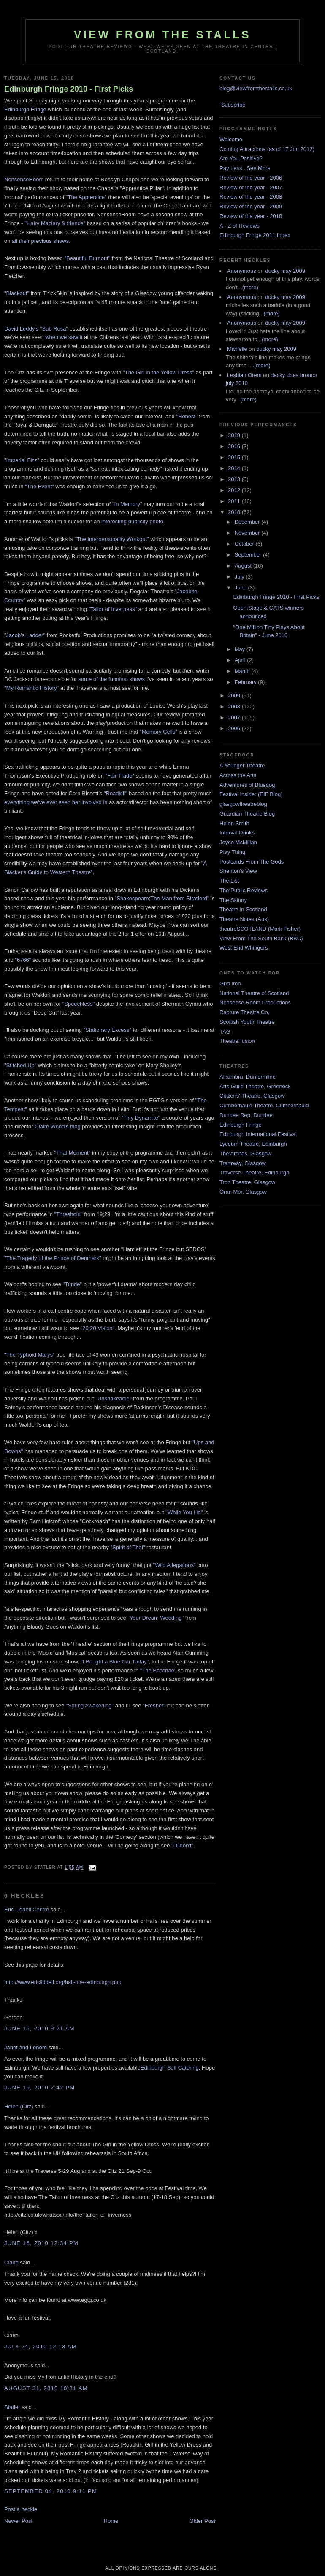 Image resolution: width=325 pixels, height=2576 pixels. What do you see at coordinates (247, 813) in the screenshot?
I see `Guardian Theatre Blog` at bounding box center [247, 813].